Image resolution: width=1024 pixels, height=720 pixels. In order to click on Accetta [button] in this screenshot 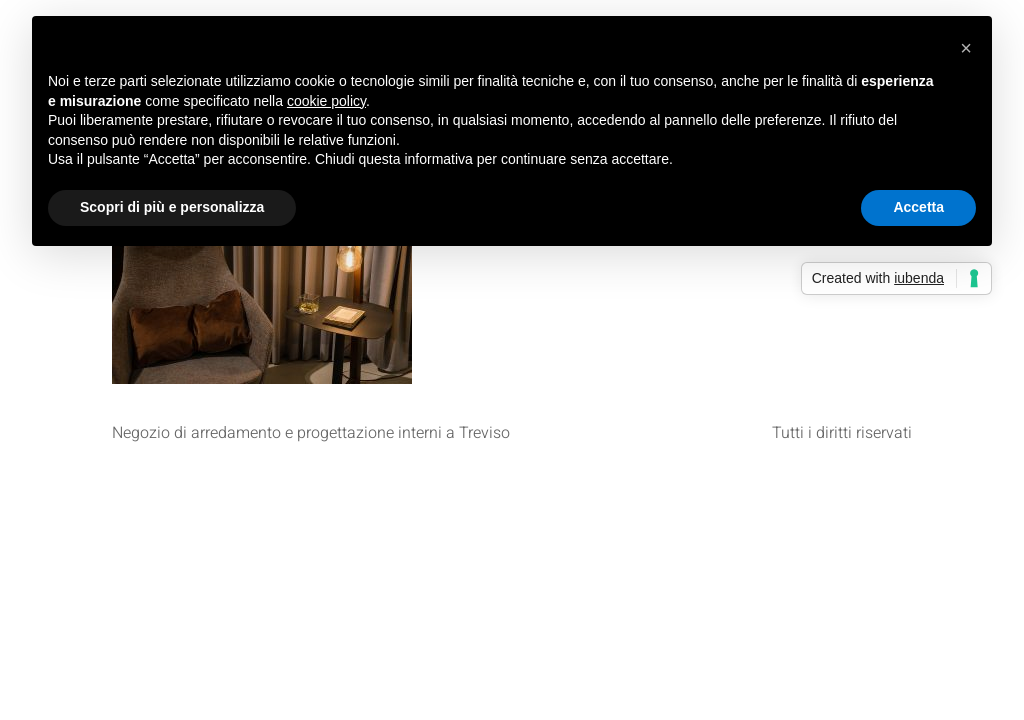, I will do `click(918, 207)`.